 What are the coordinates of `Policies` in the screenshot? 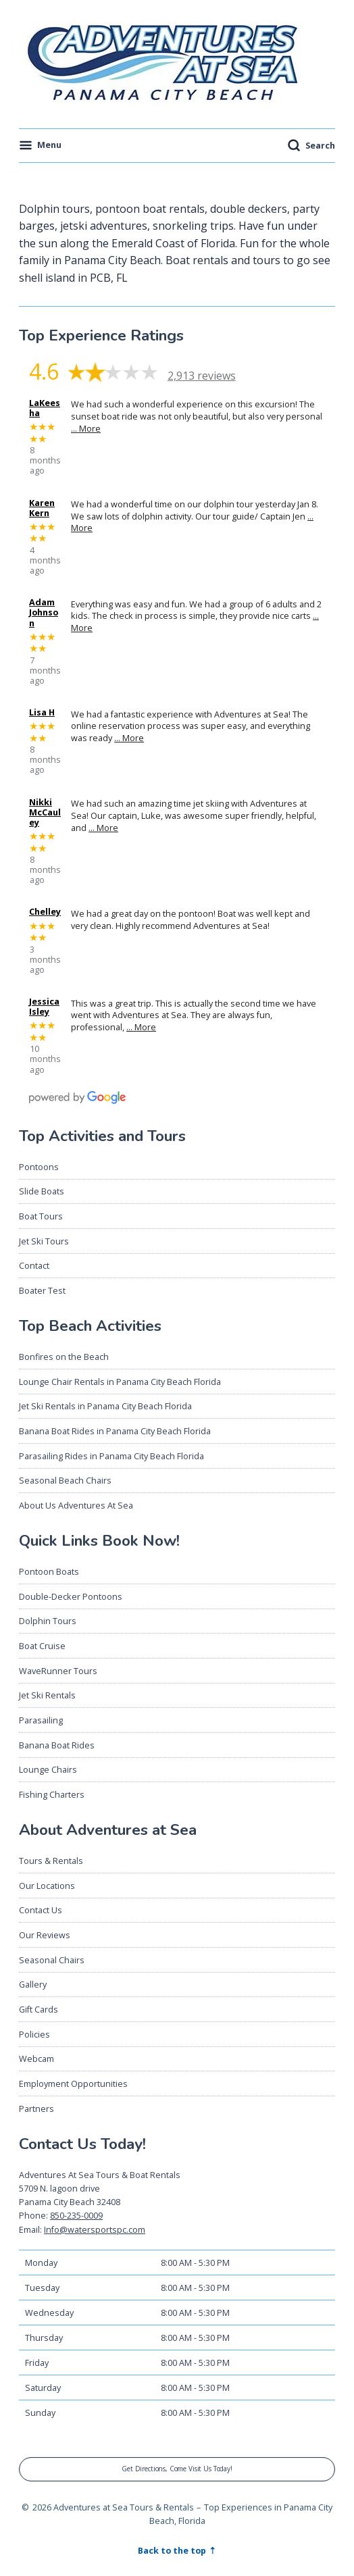 It's located at (34, 2034).